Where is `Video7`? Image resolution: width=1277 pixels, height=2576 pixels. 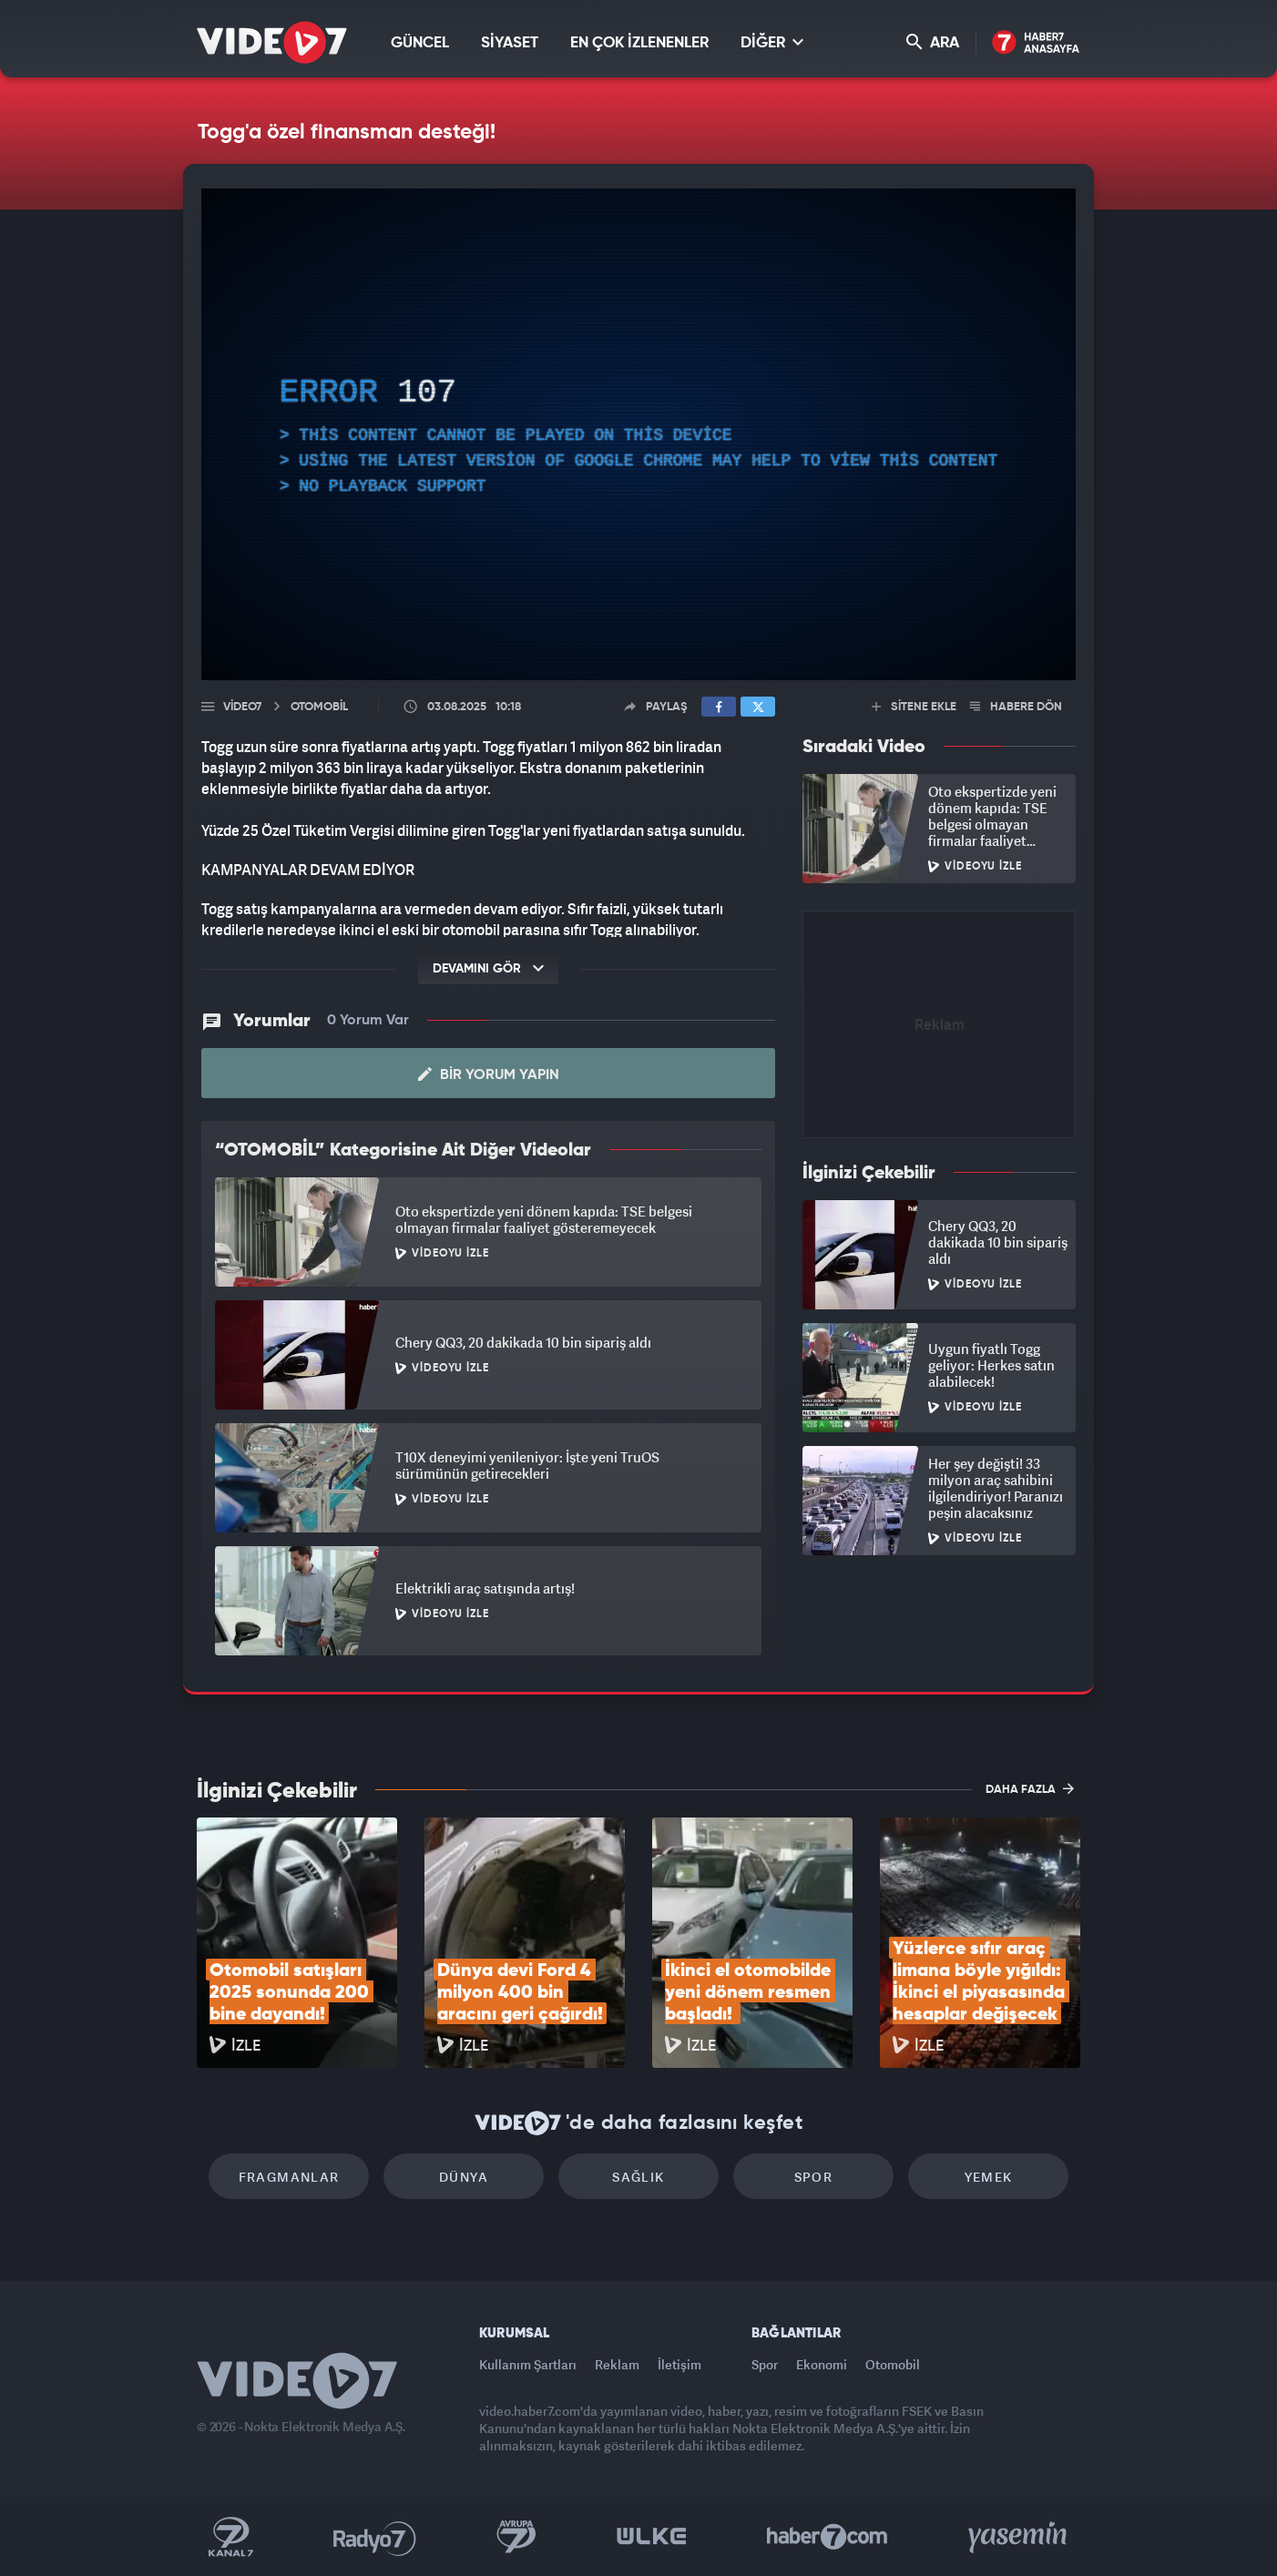
Video7 is located at coordinates (242, 707).